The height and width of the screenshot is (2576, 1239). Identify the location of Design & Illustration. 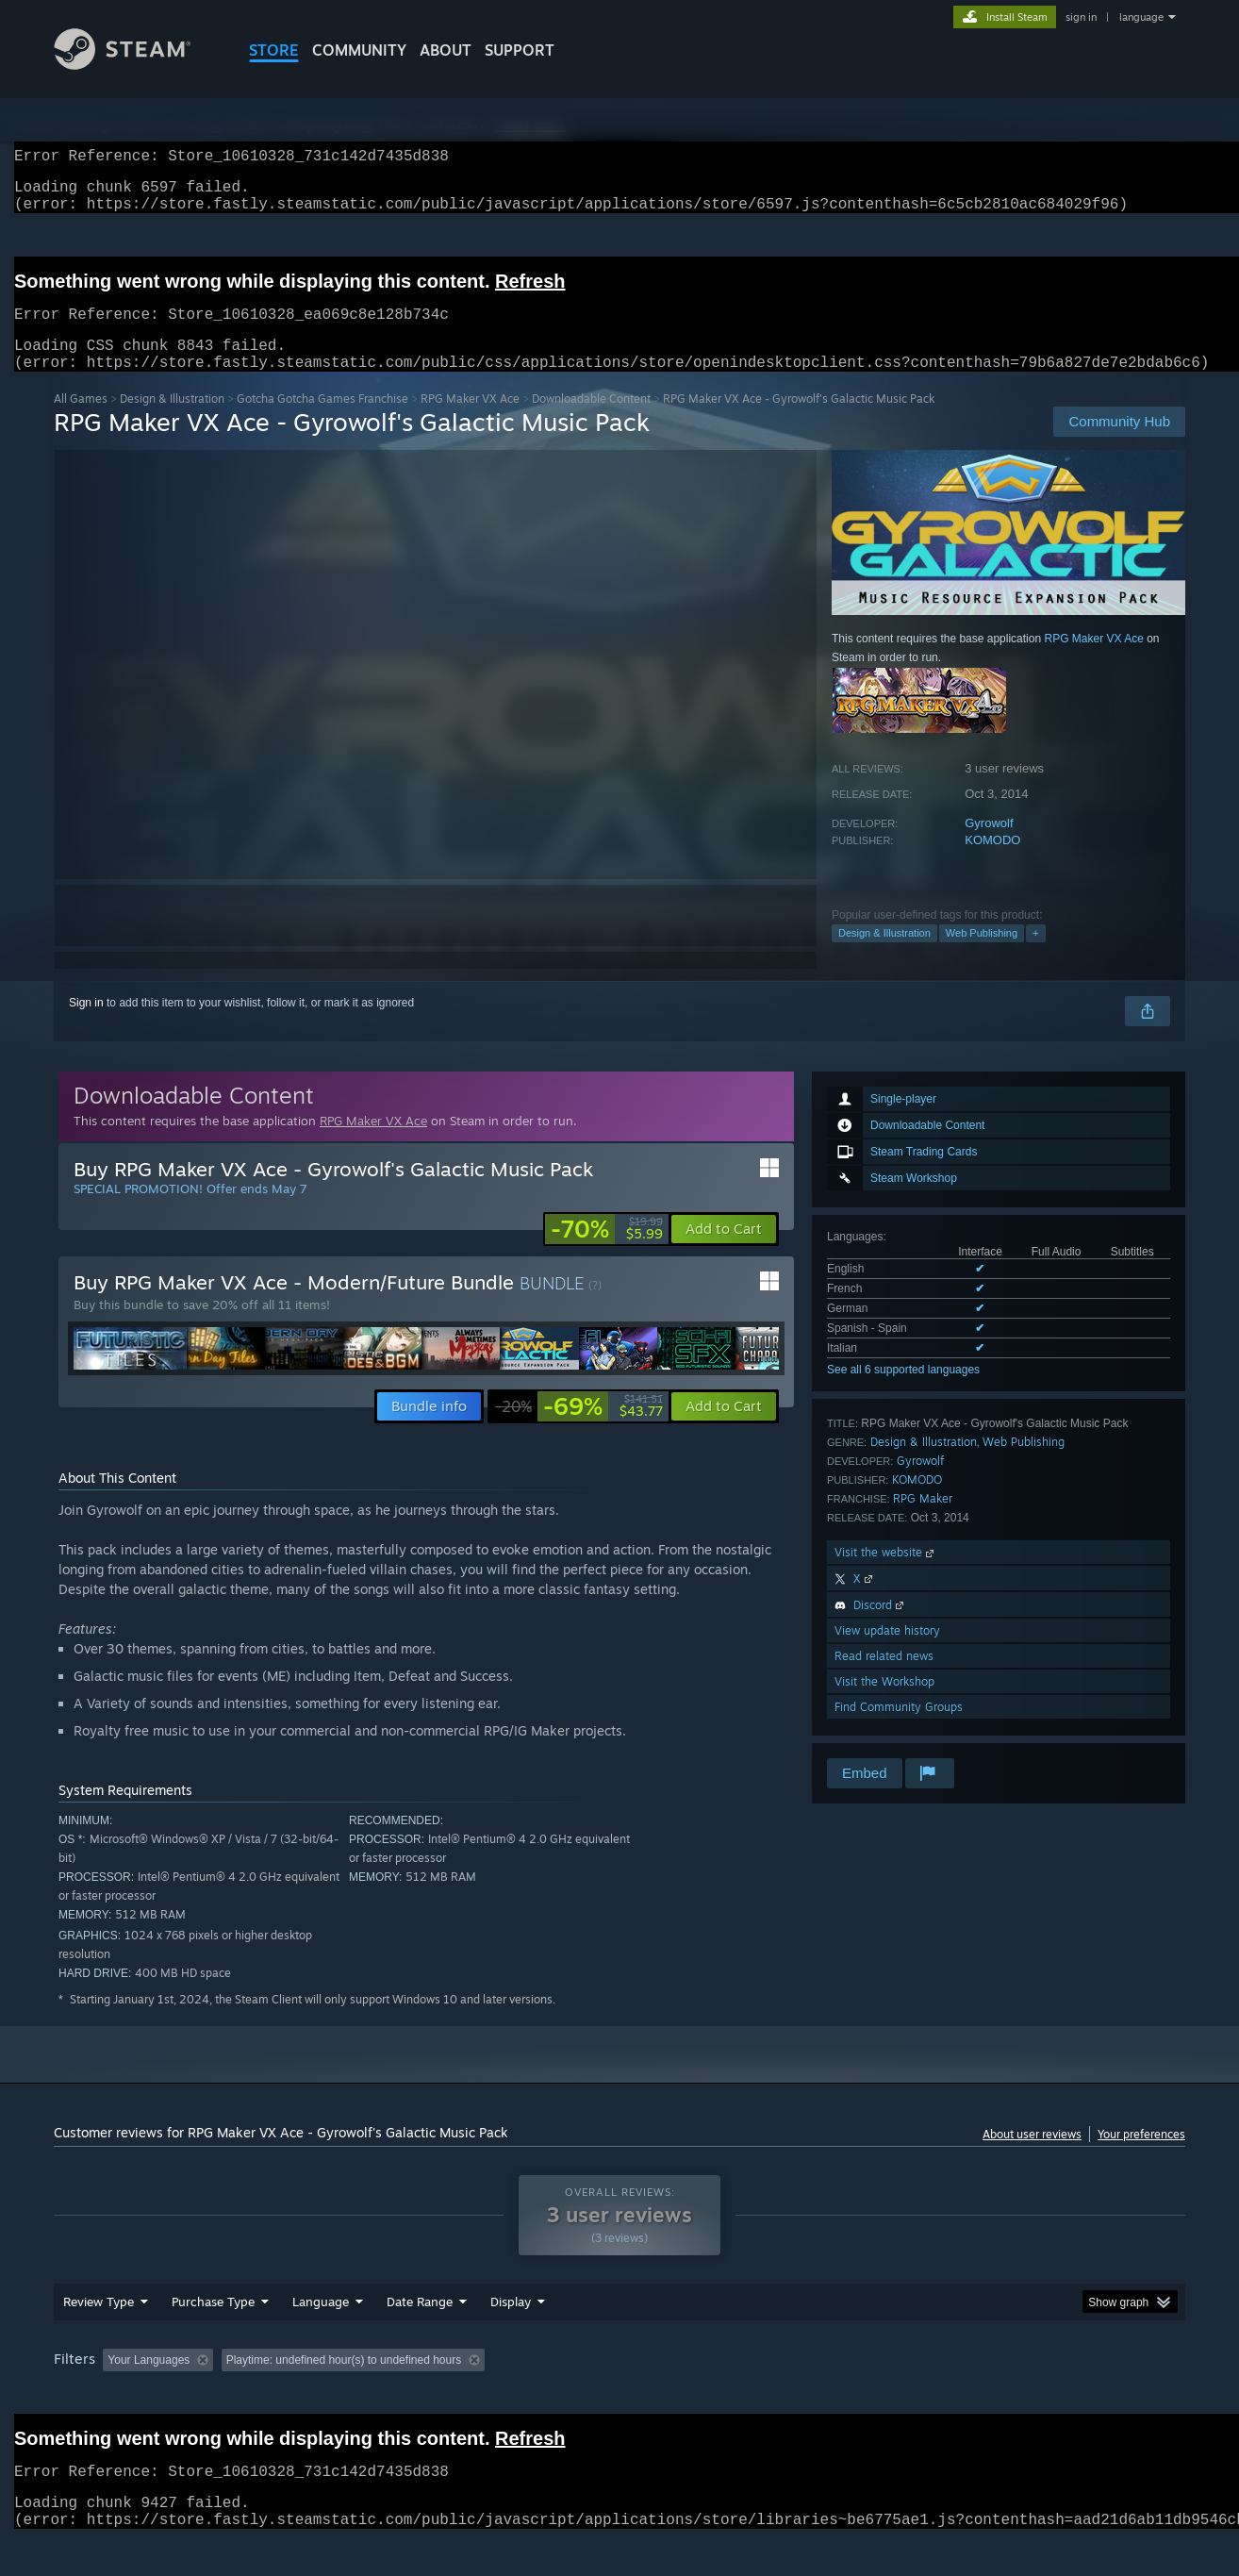
(172, 421).